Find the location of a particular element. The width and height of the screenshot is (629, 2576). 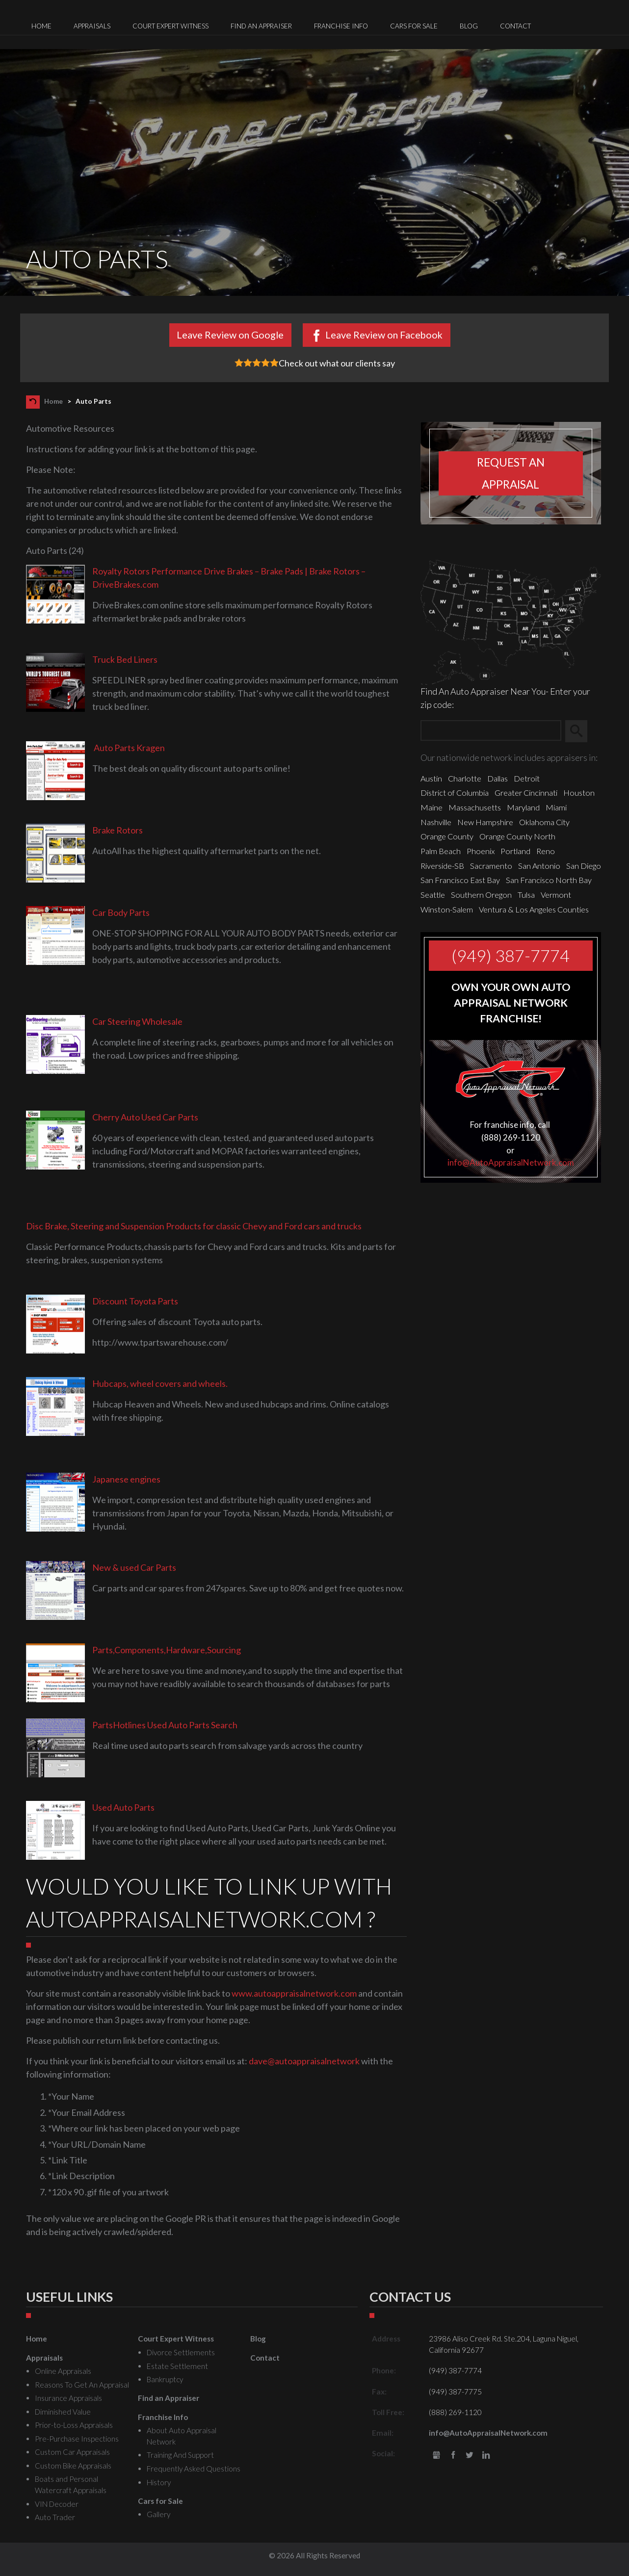

[Zip Search] is located at coordinates (490, 731).